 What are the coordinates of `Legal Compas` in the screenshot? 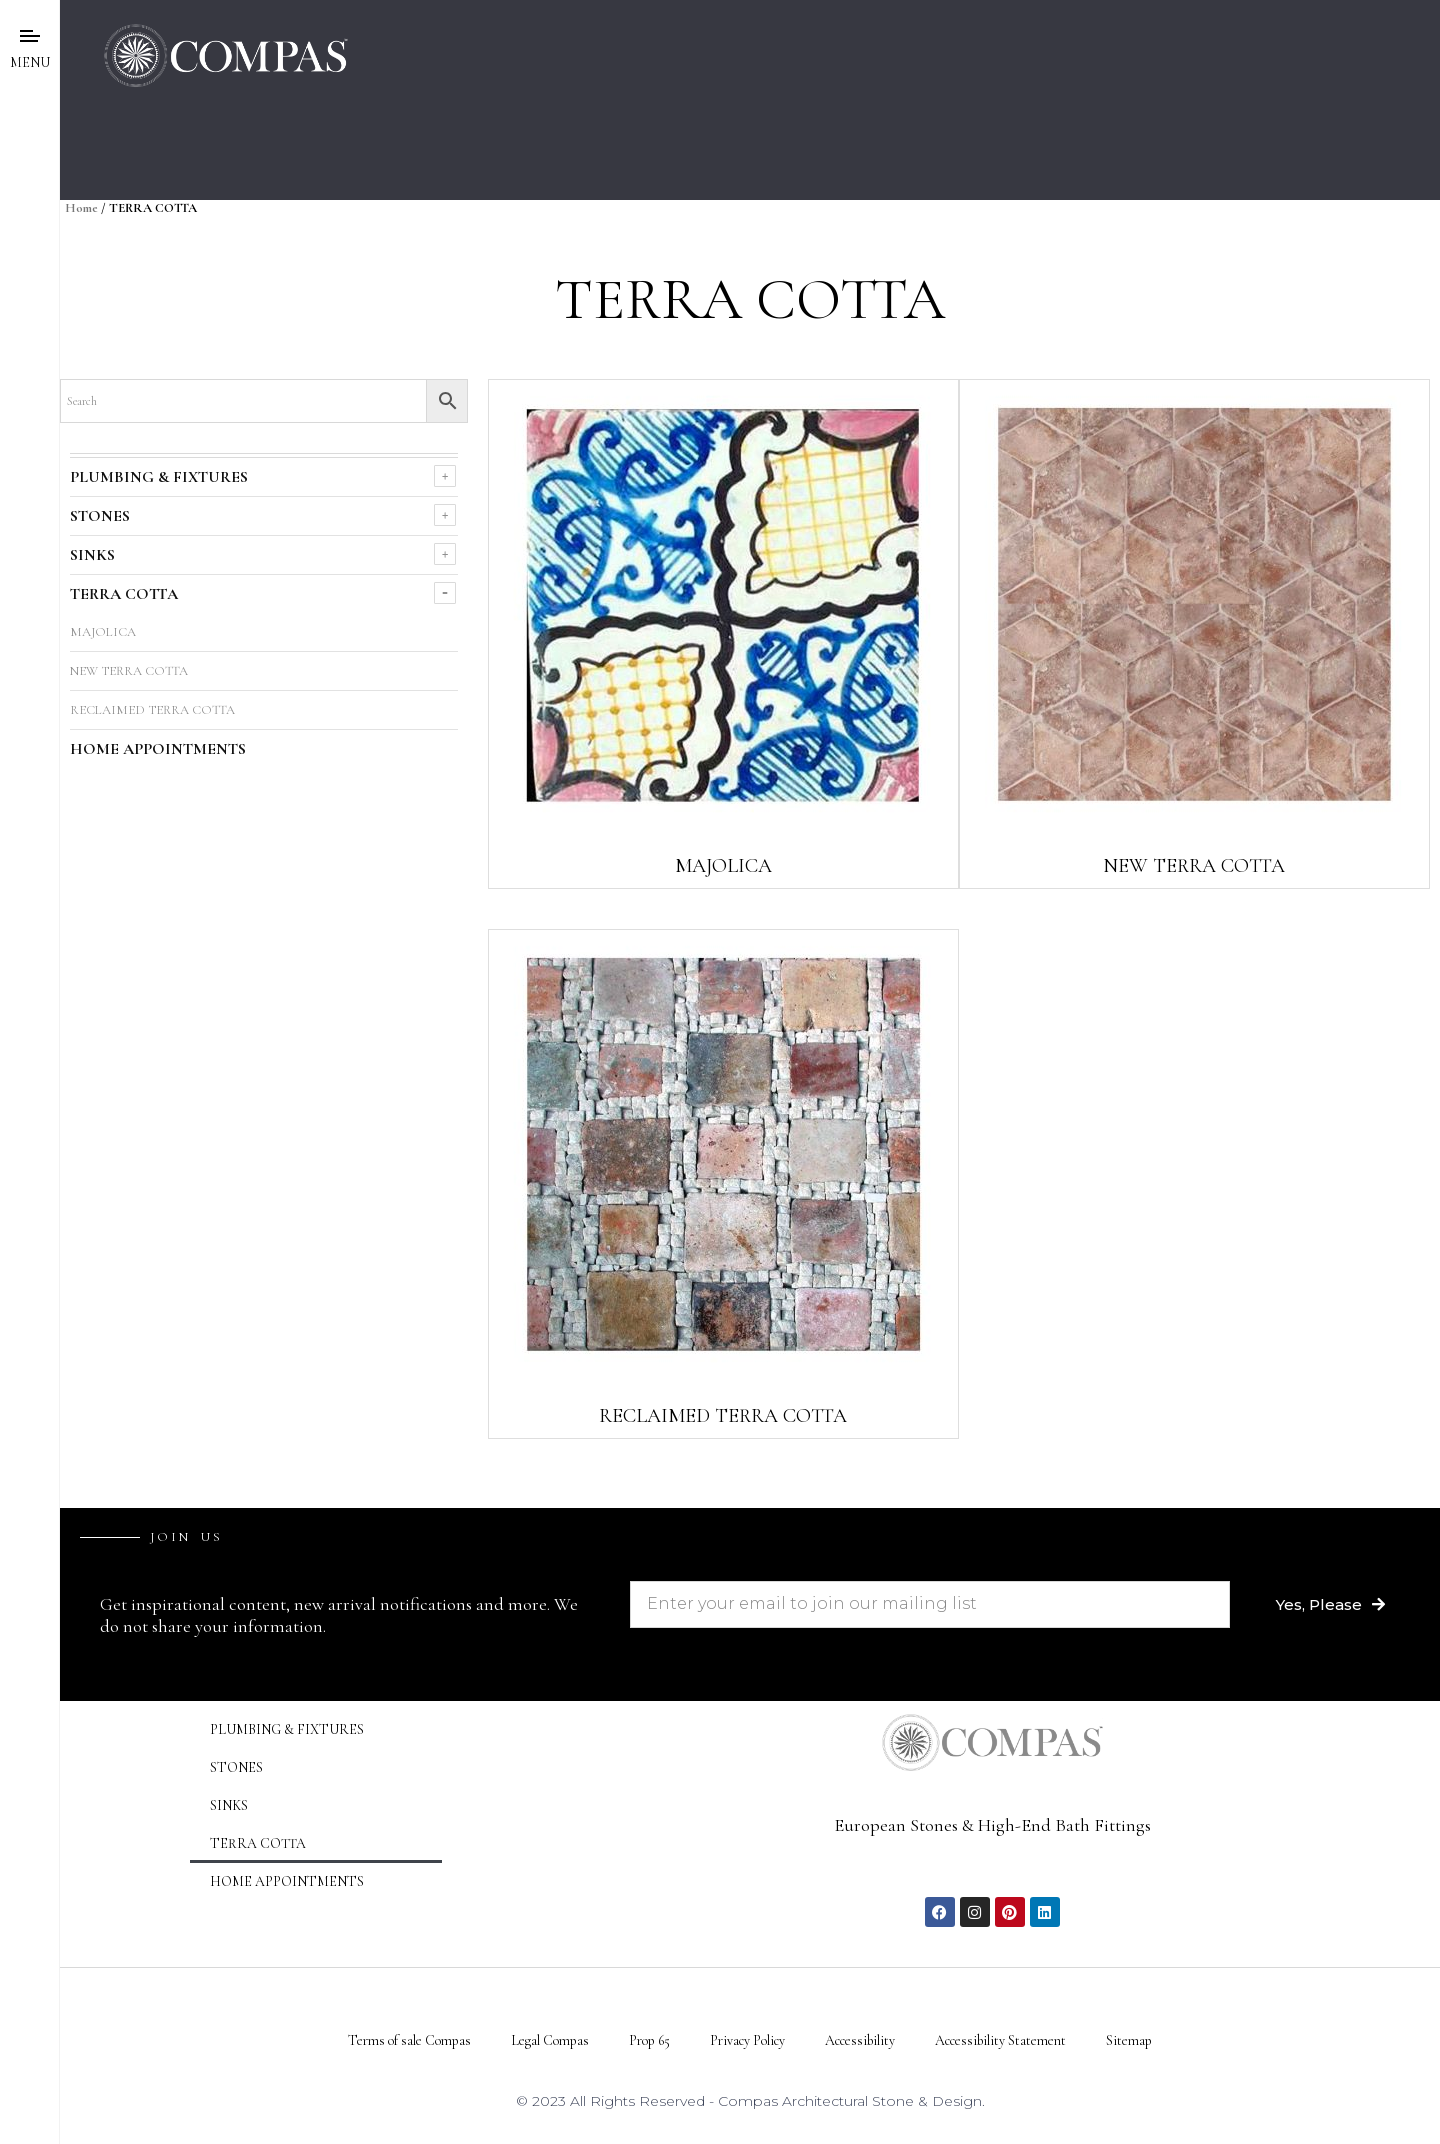 It's located at (550, 2040).